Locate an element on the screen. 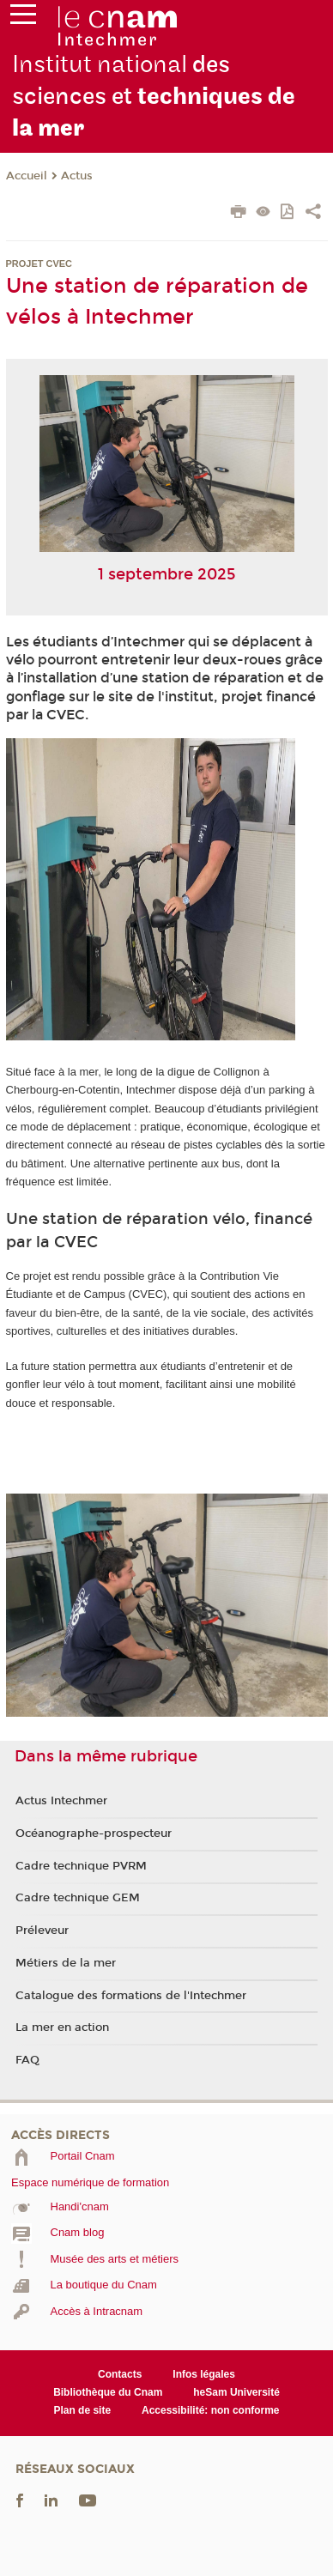 This screenshot has height=2576, width=333. FAQ is located at coordinates (27, 2060).